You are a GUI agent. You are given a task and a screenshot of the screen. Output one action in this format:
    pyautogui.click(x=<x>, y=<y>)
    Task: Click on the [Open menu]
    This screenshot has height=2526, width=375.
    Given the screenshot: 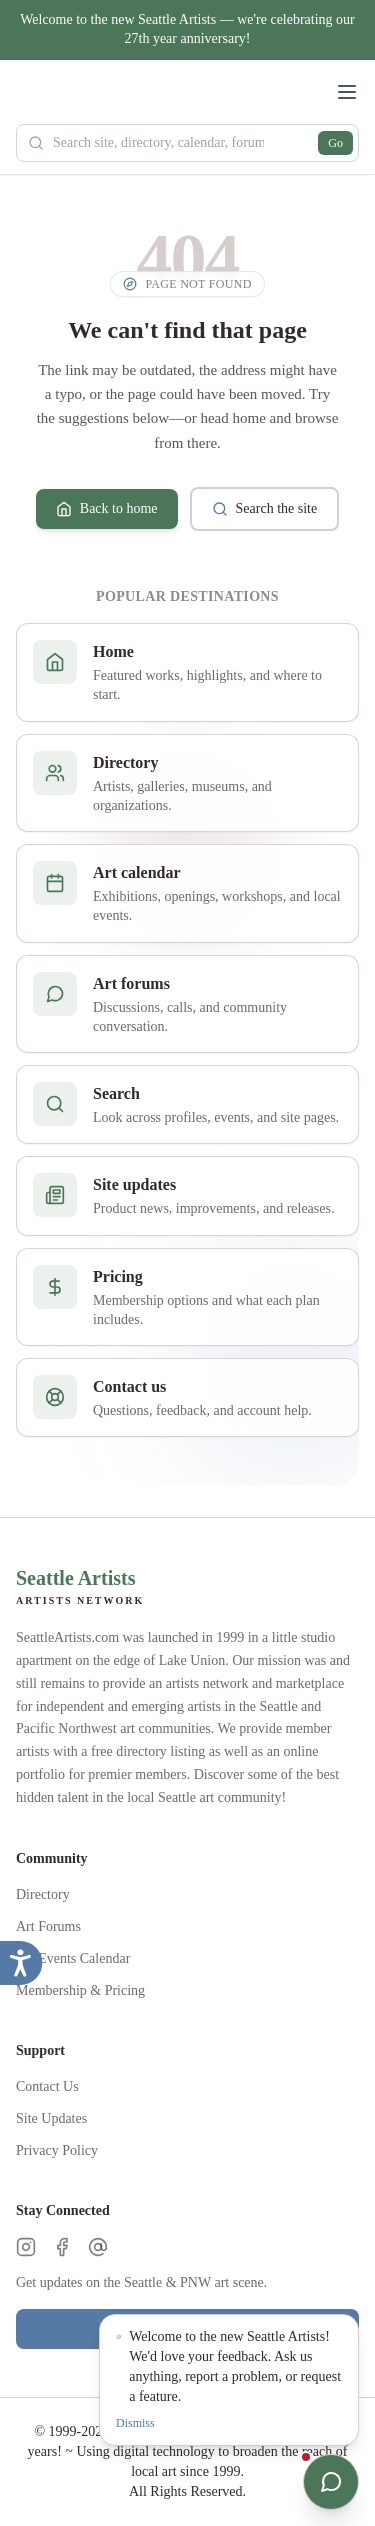 What is the action you would take?
    pyautogui.click(x=347, y=92)
    